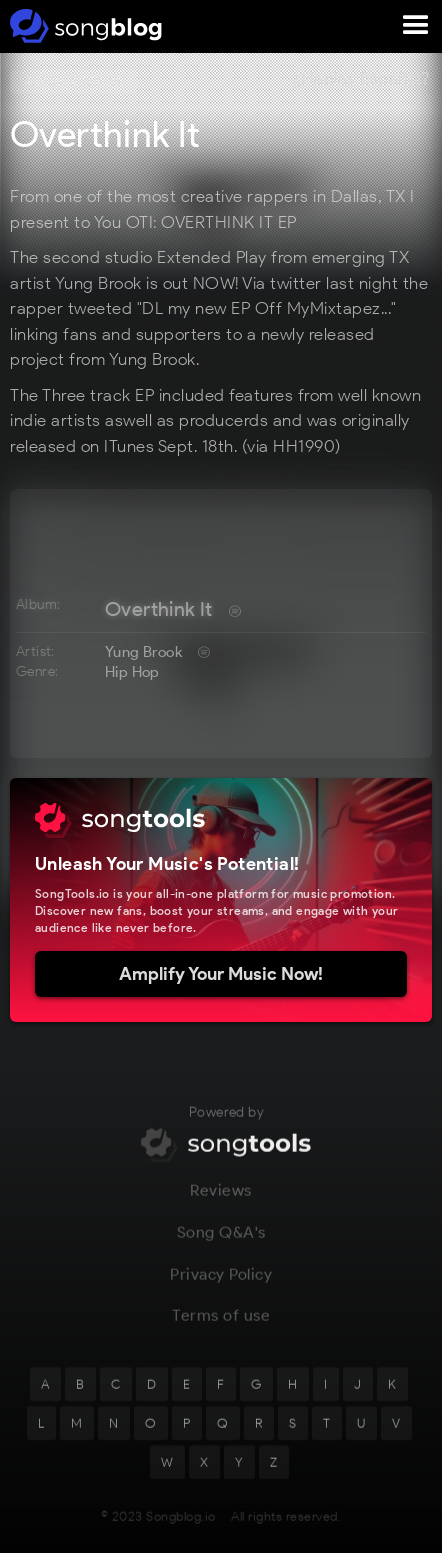 The image size is (442, 1553). I want to click on Song Q&A's, so click(221, 1244).